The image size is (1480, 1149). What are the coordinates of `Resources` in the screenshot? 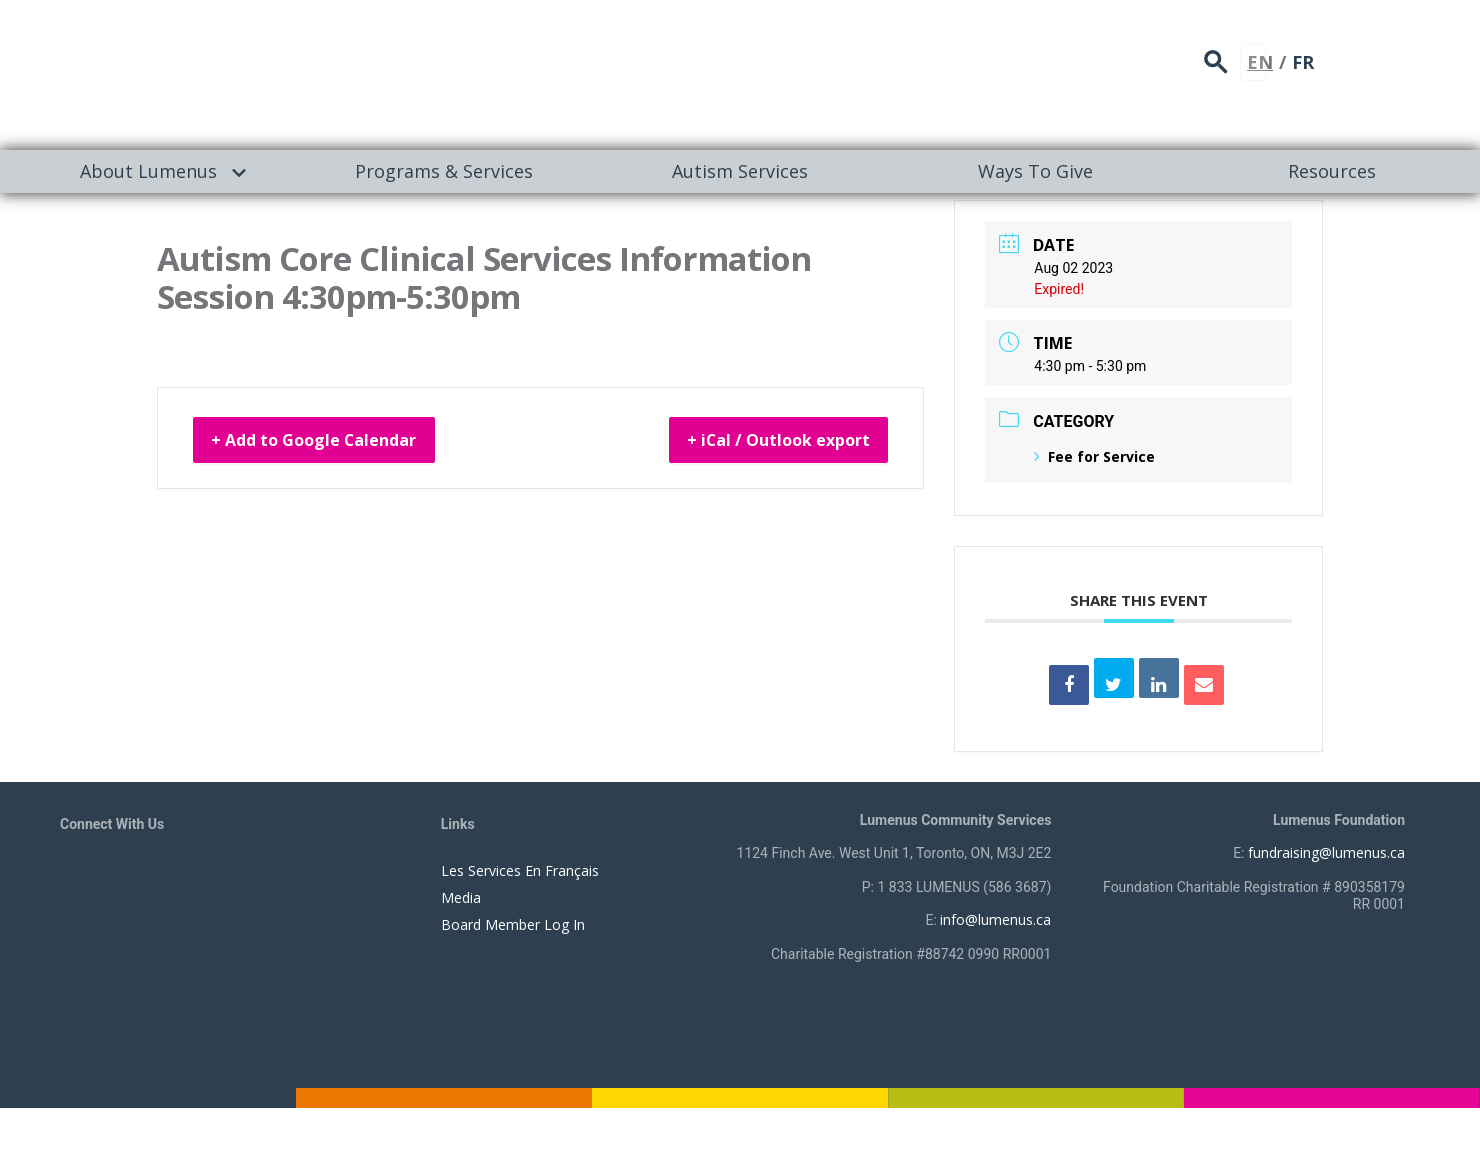 It's located at (1332, 171).